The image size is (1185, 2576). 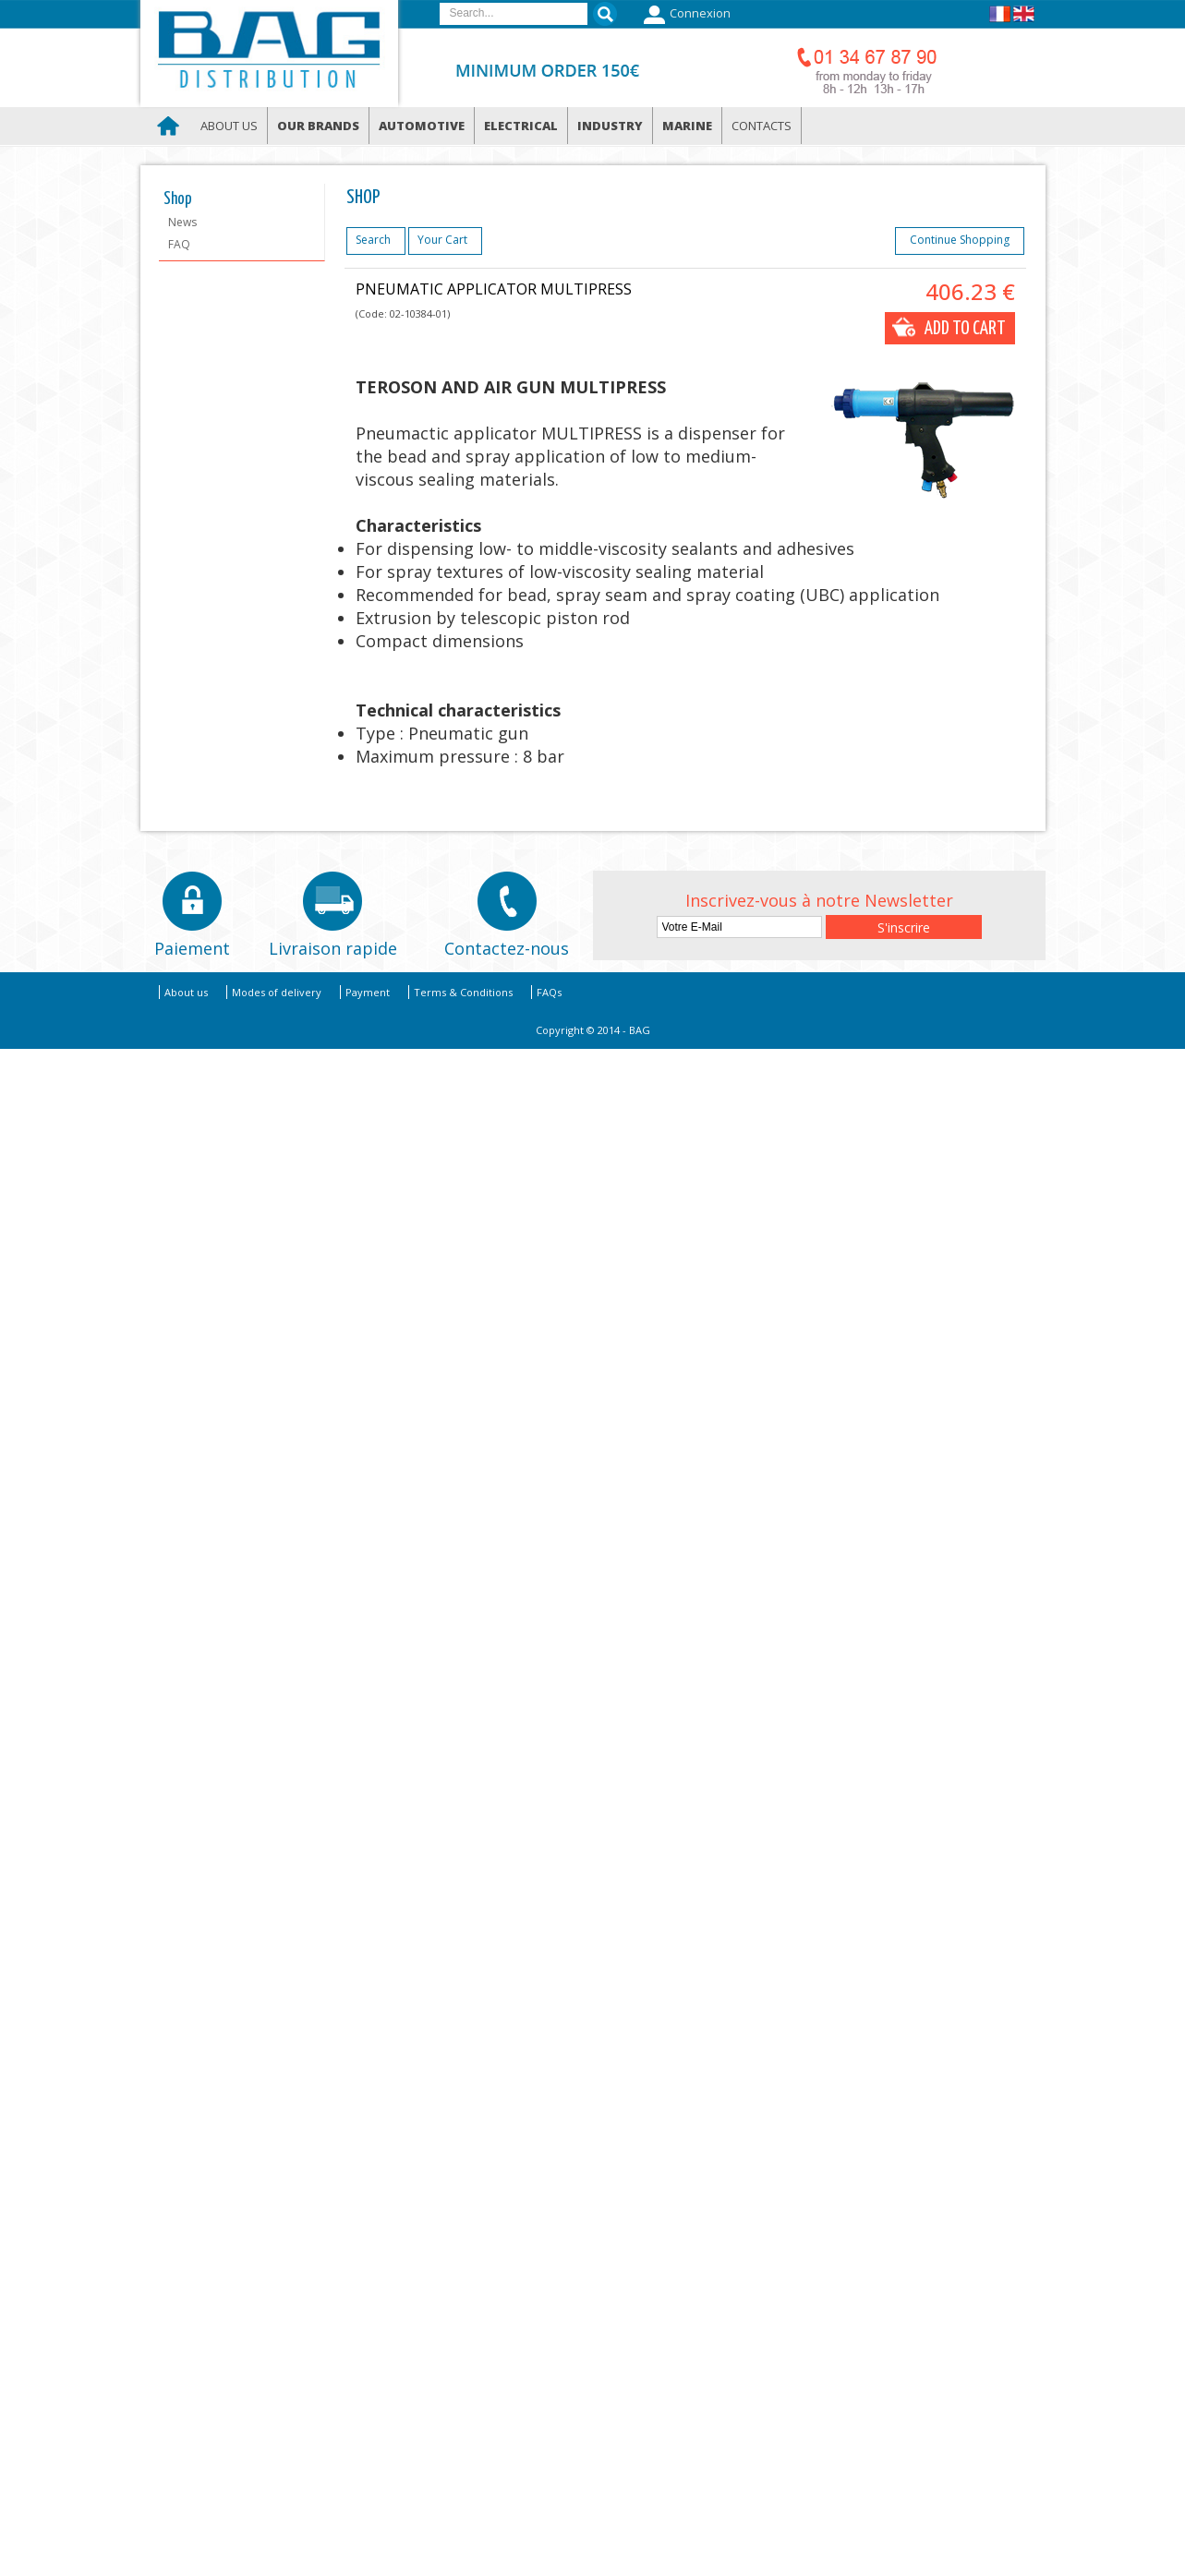 What do you see at coordinates (229, 125) in the screenshot?
I see `About us` at bounding box center [229, 125].